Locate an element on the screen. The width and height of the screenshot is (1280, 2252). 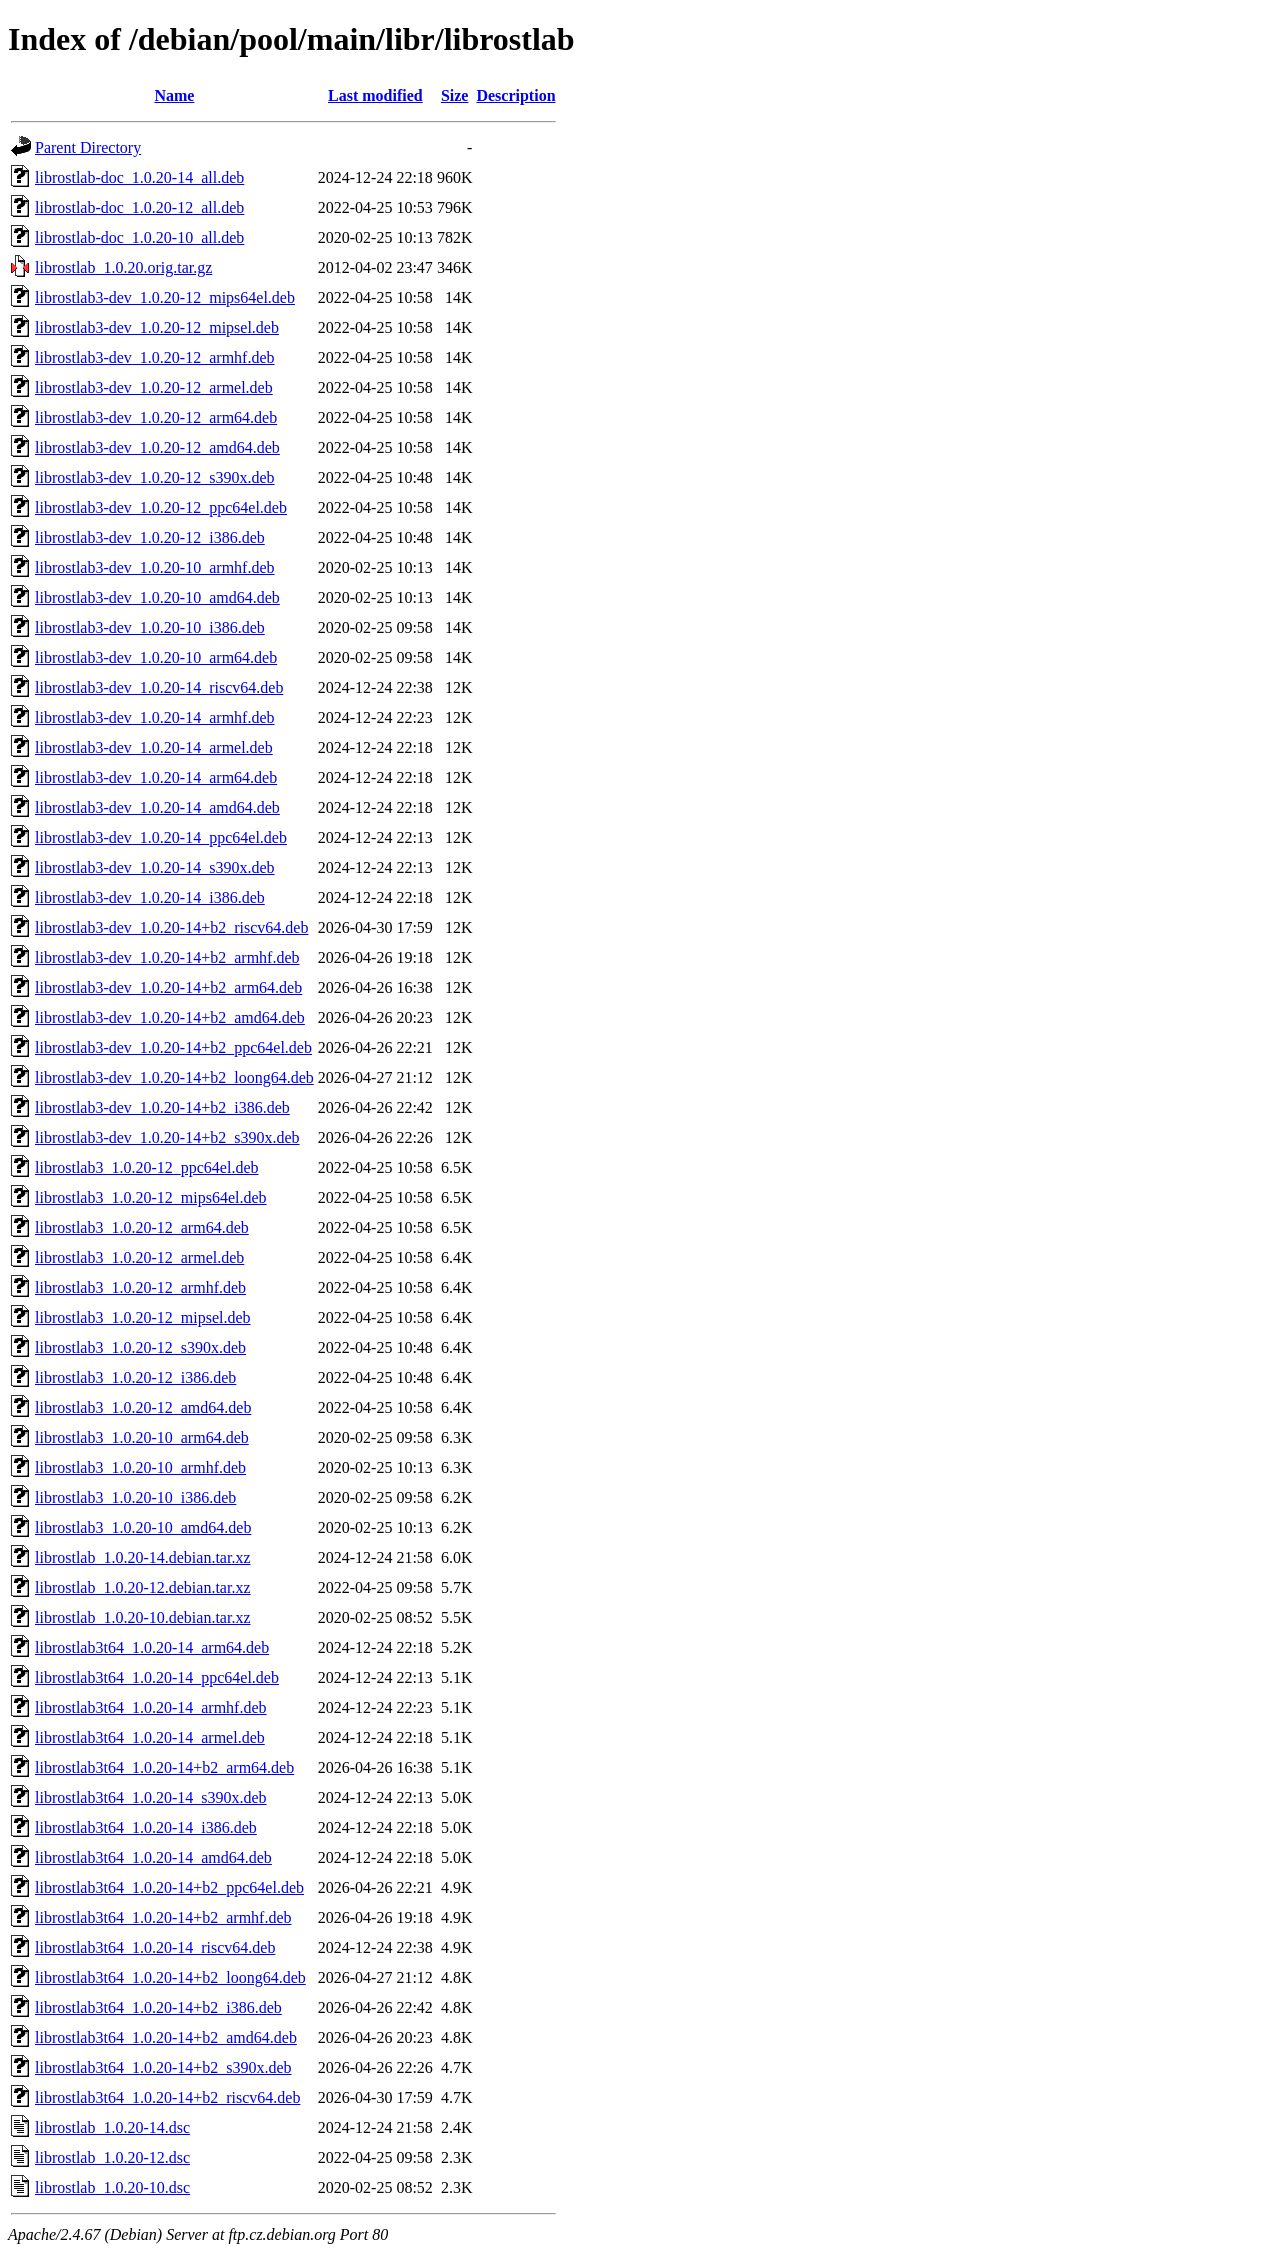
librostlab3-dev_1.0.20-14_riscv64.deb is located at coordinates (159, 687).